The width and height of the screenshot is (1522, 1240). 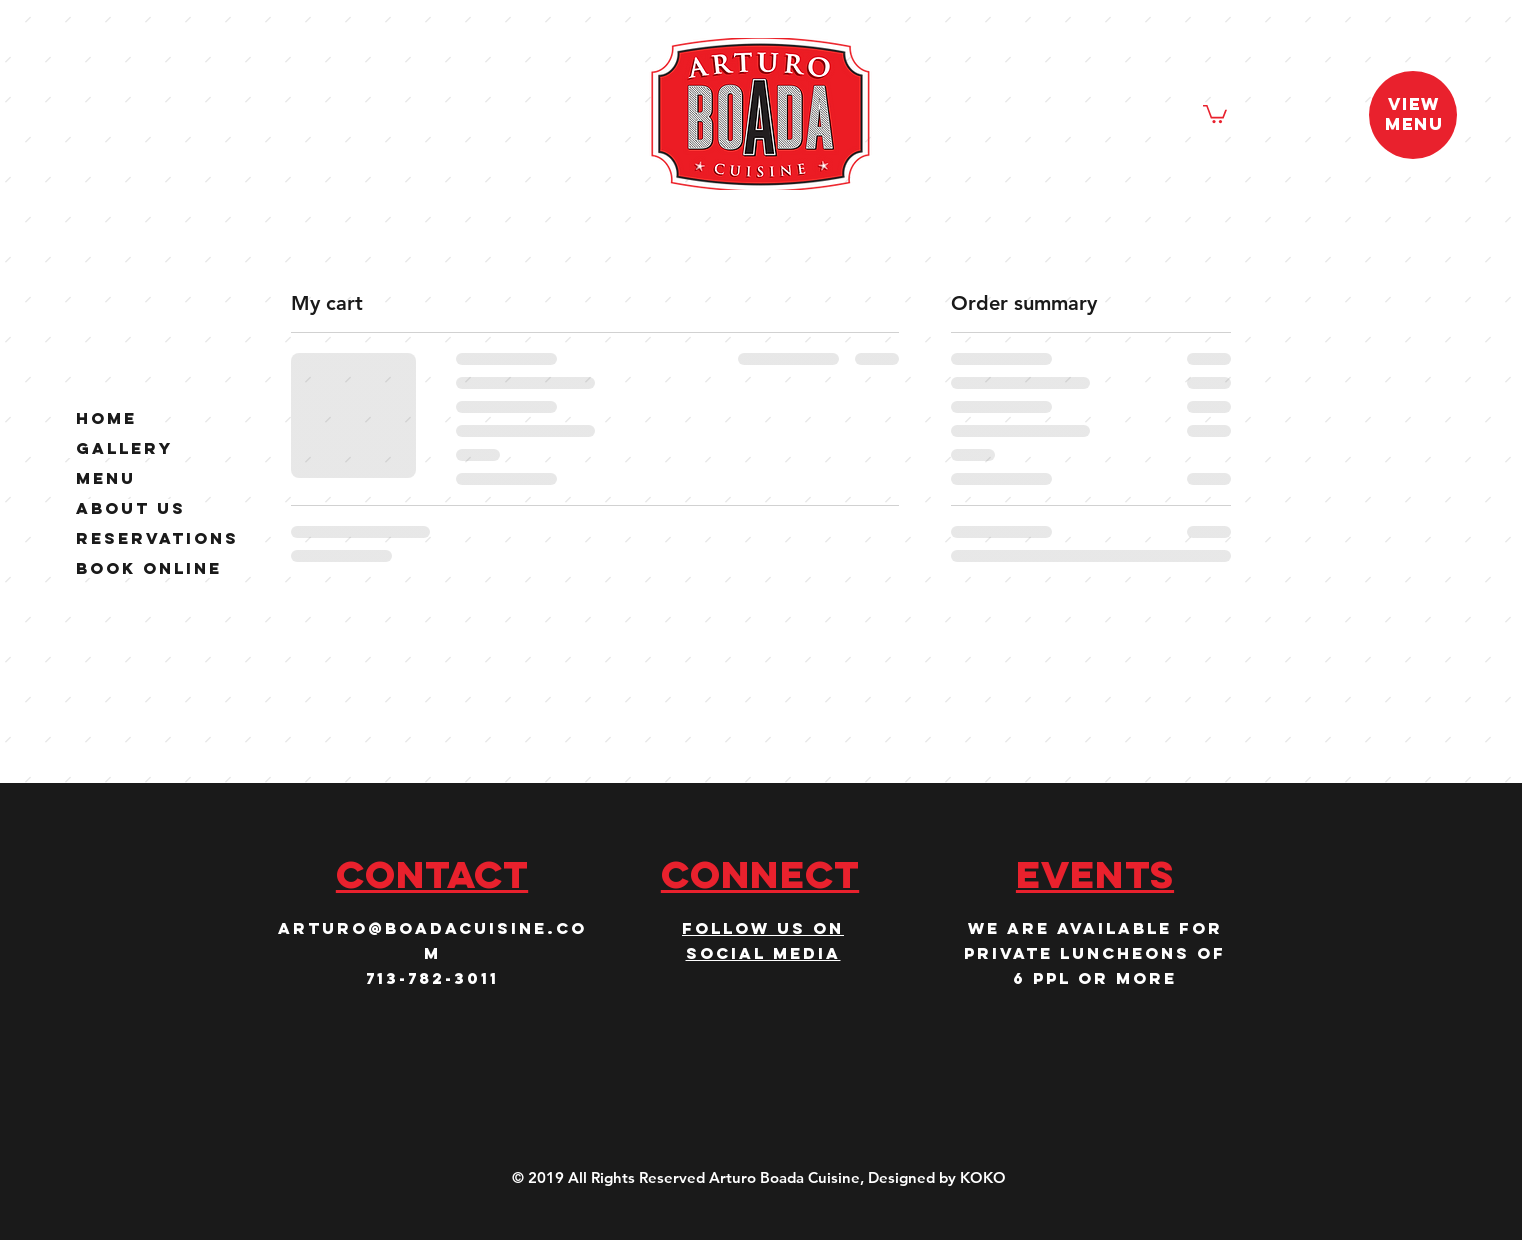 I want to click on About Us, so click(x=131, y=508).